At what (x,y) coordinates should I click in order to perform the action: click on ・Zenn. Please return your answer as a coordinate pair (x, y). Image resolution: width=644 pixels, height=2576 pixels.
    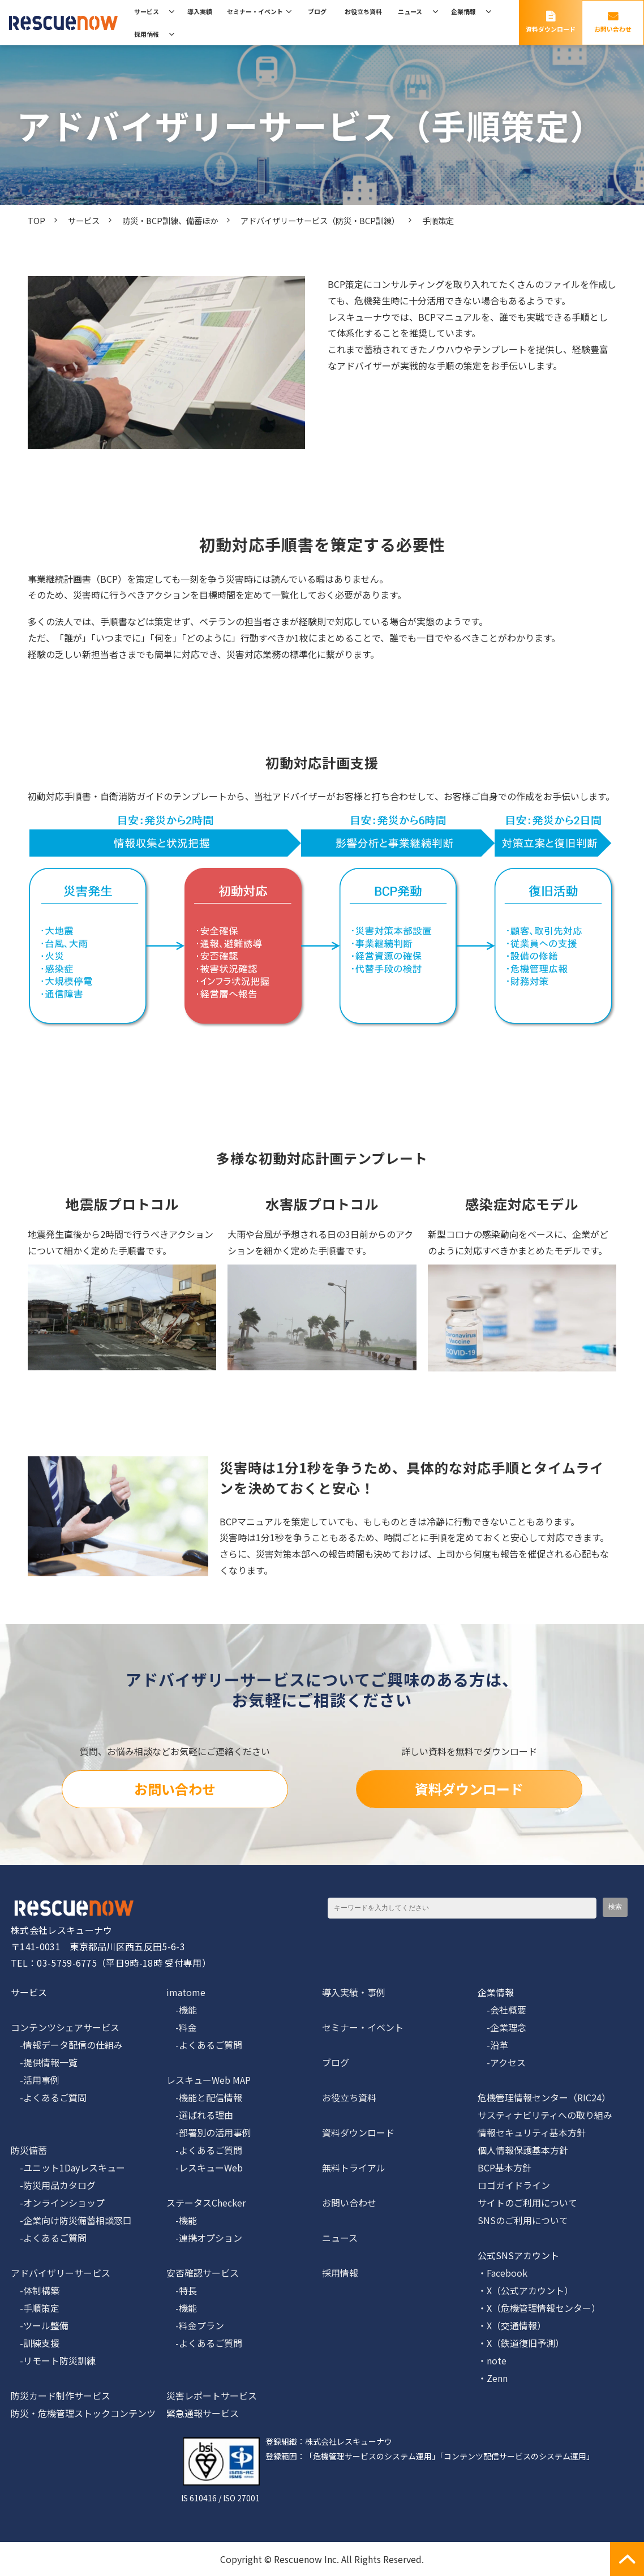
    Looking at the image, I should click on (493, 2378).